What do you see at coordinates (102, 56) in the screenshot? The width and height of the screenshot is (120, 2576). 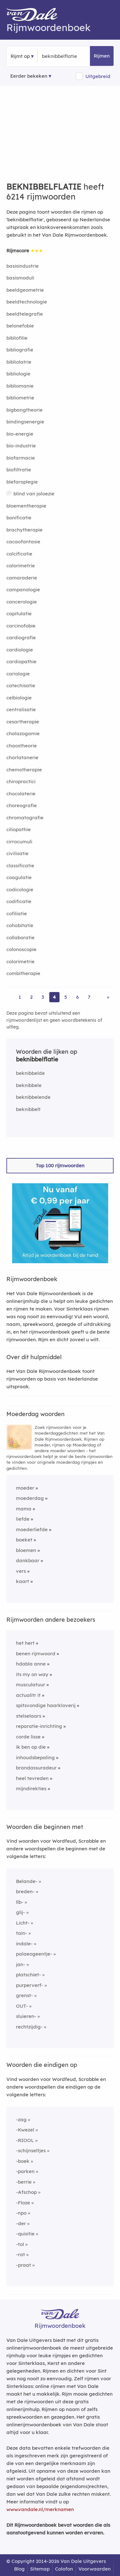 I see `Rijmen [button]` at bounding box center [102, 56].